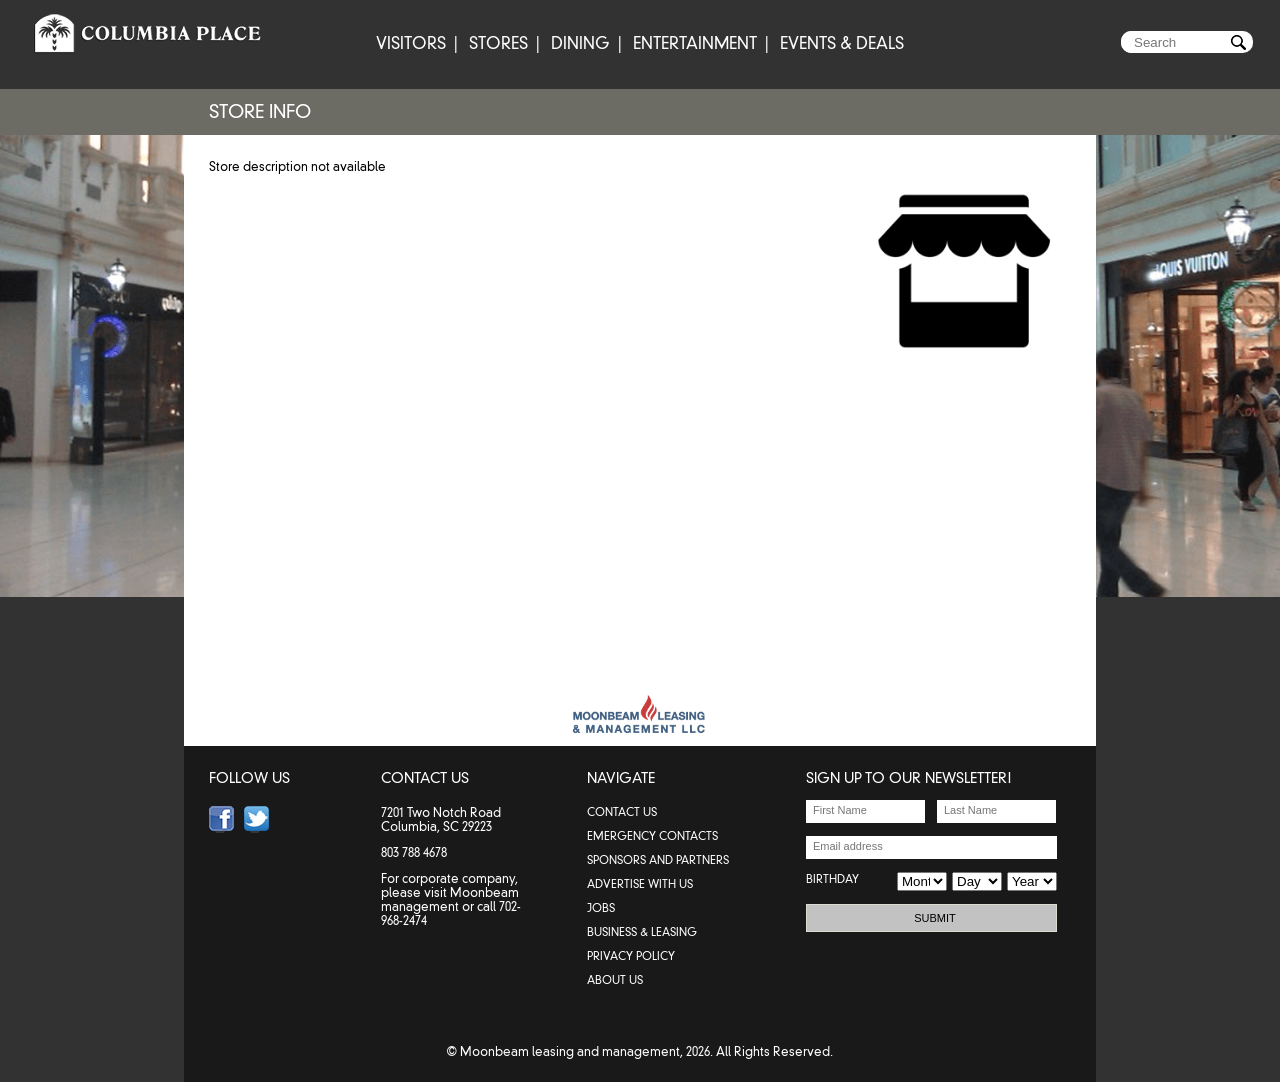  What do you see at coordinates (652, 836) in the screenshot?
I see `emergency contacts` at bounding box center [652, 836].